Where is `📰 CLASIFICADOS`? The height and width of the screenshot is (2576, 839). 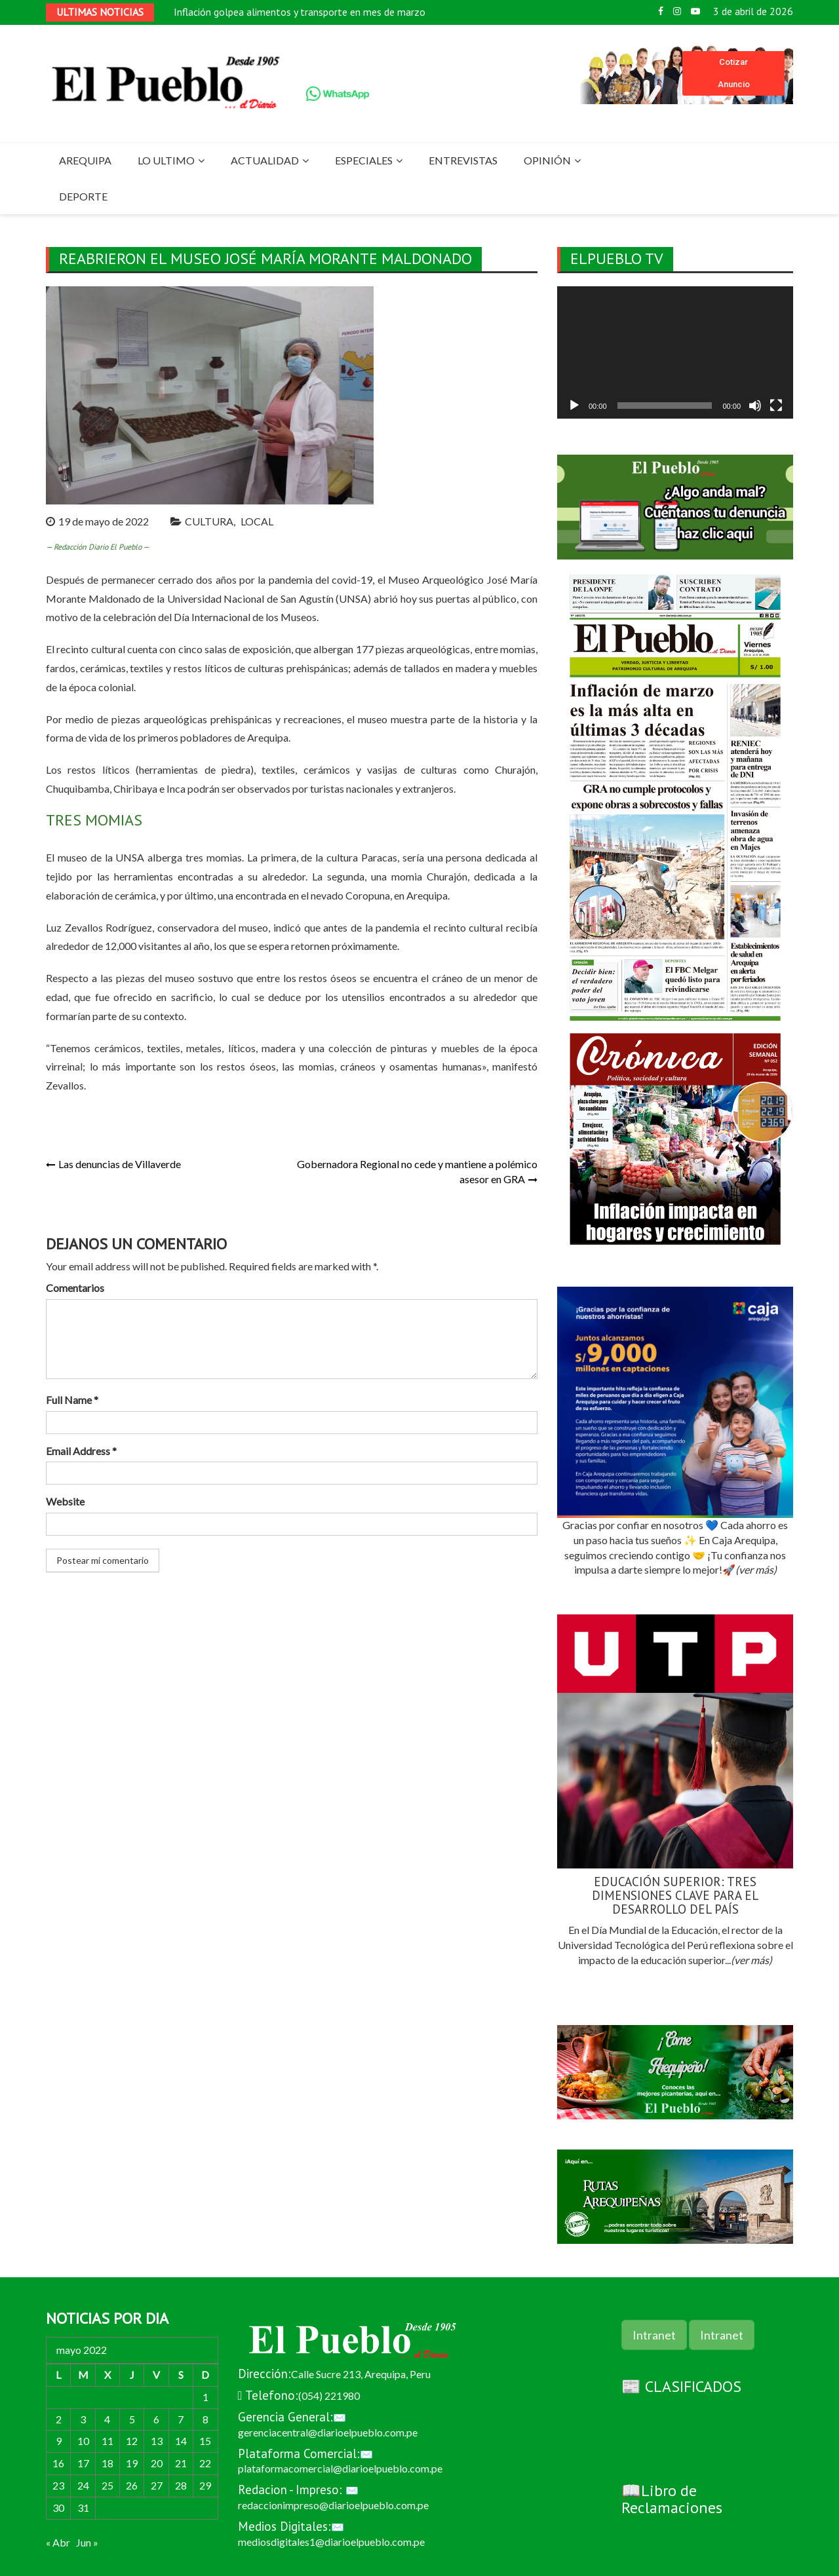
📰 CLASIFICADOS is located at coordinates (681, 2386).